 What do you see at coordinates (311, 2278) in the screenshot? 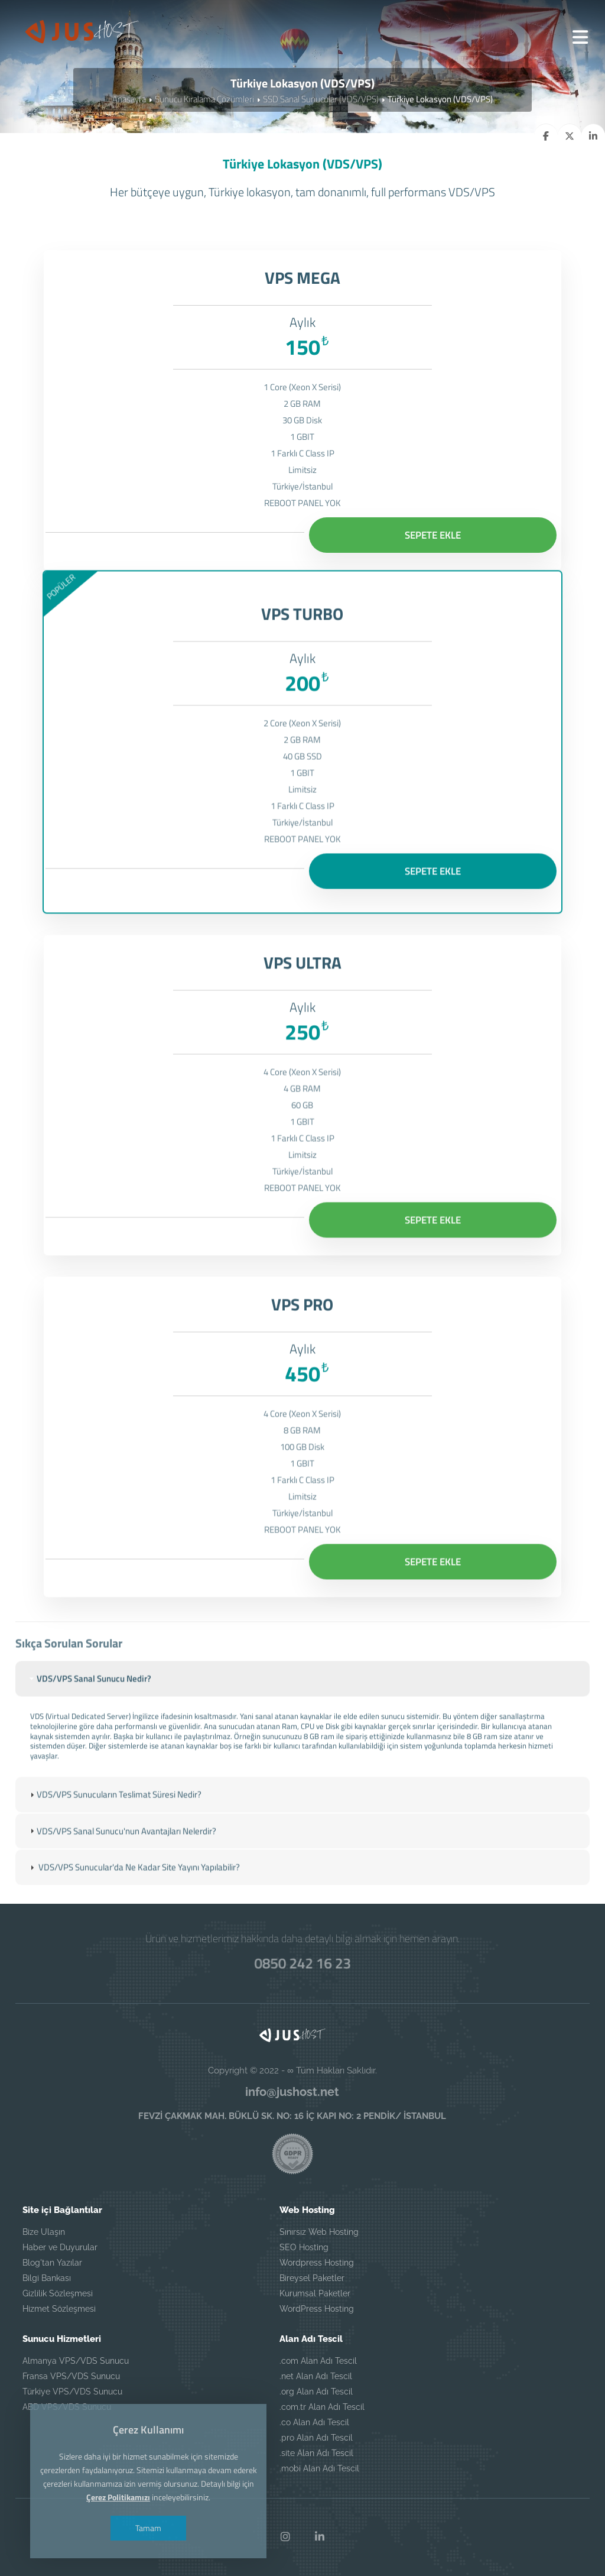
I see `Bireysel Paketler` at bounding box center [311, 2278].